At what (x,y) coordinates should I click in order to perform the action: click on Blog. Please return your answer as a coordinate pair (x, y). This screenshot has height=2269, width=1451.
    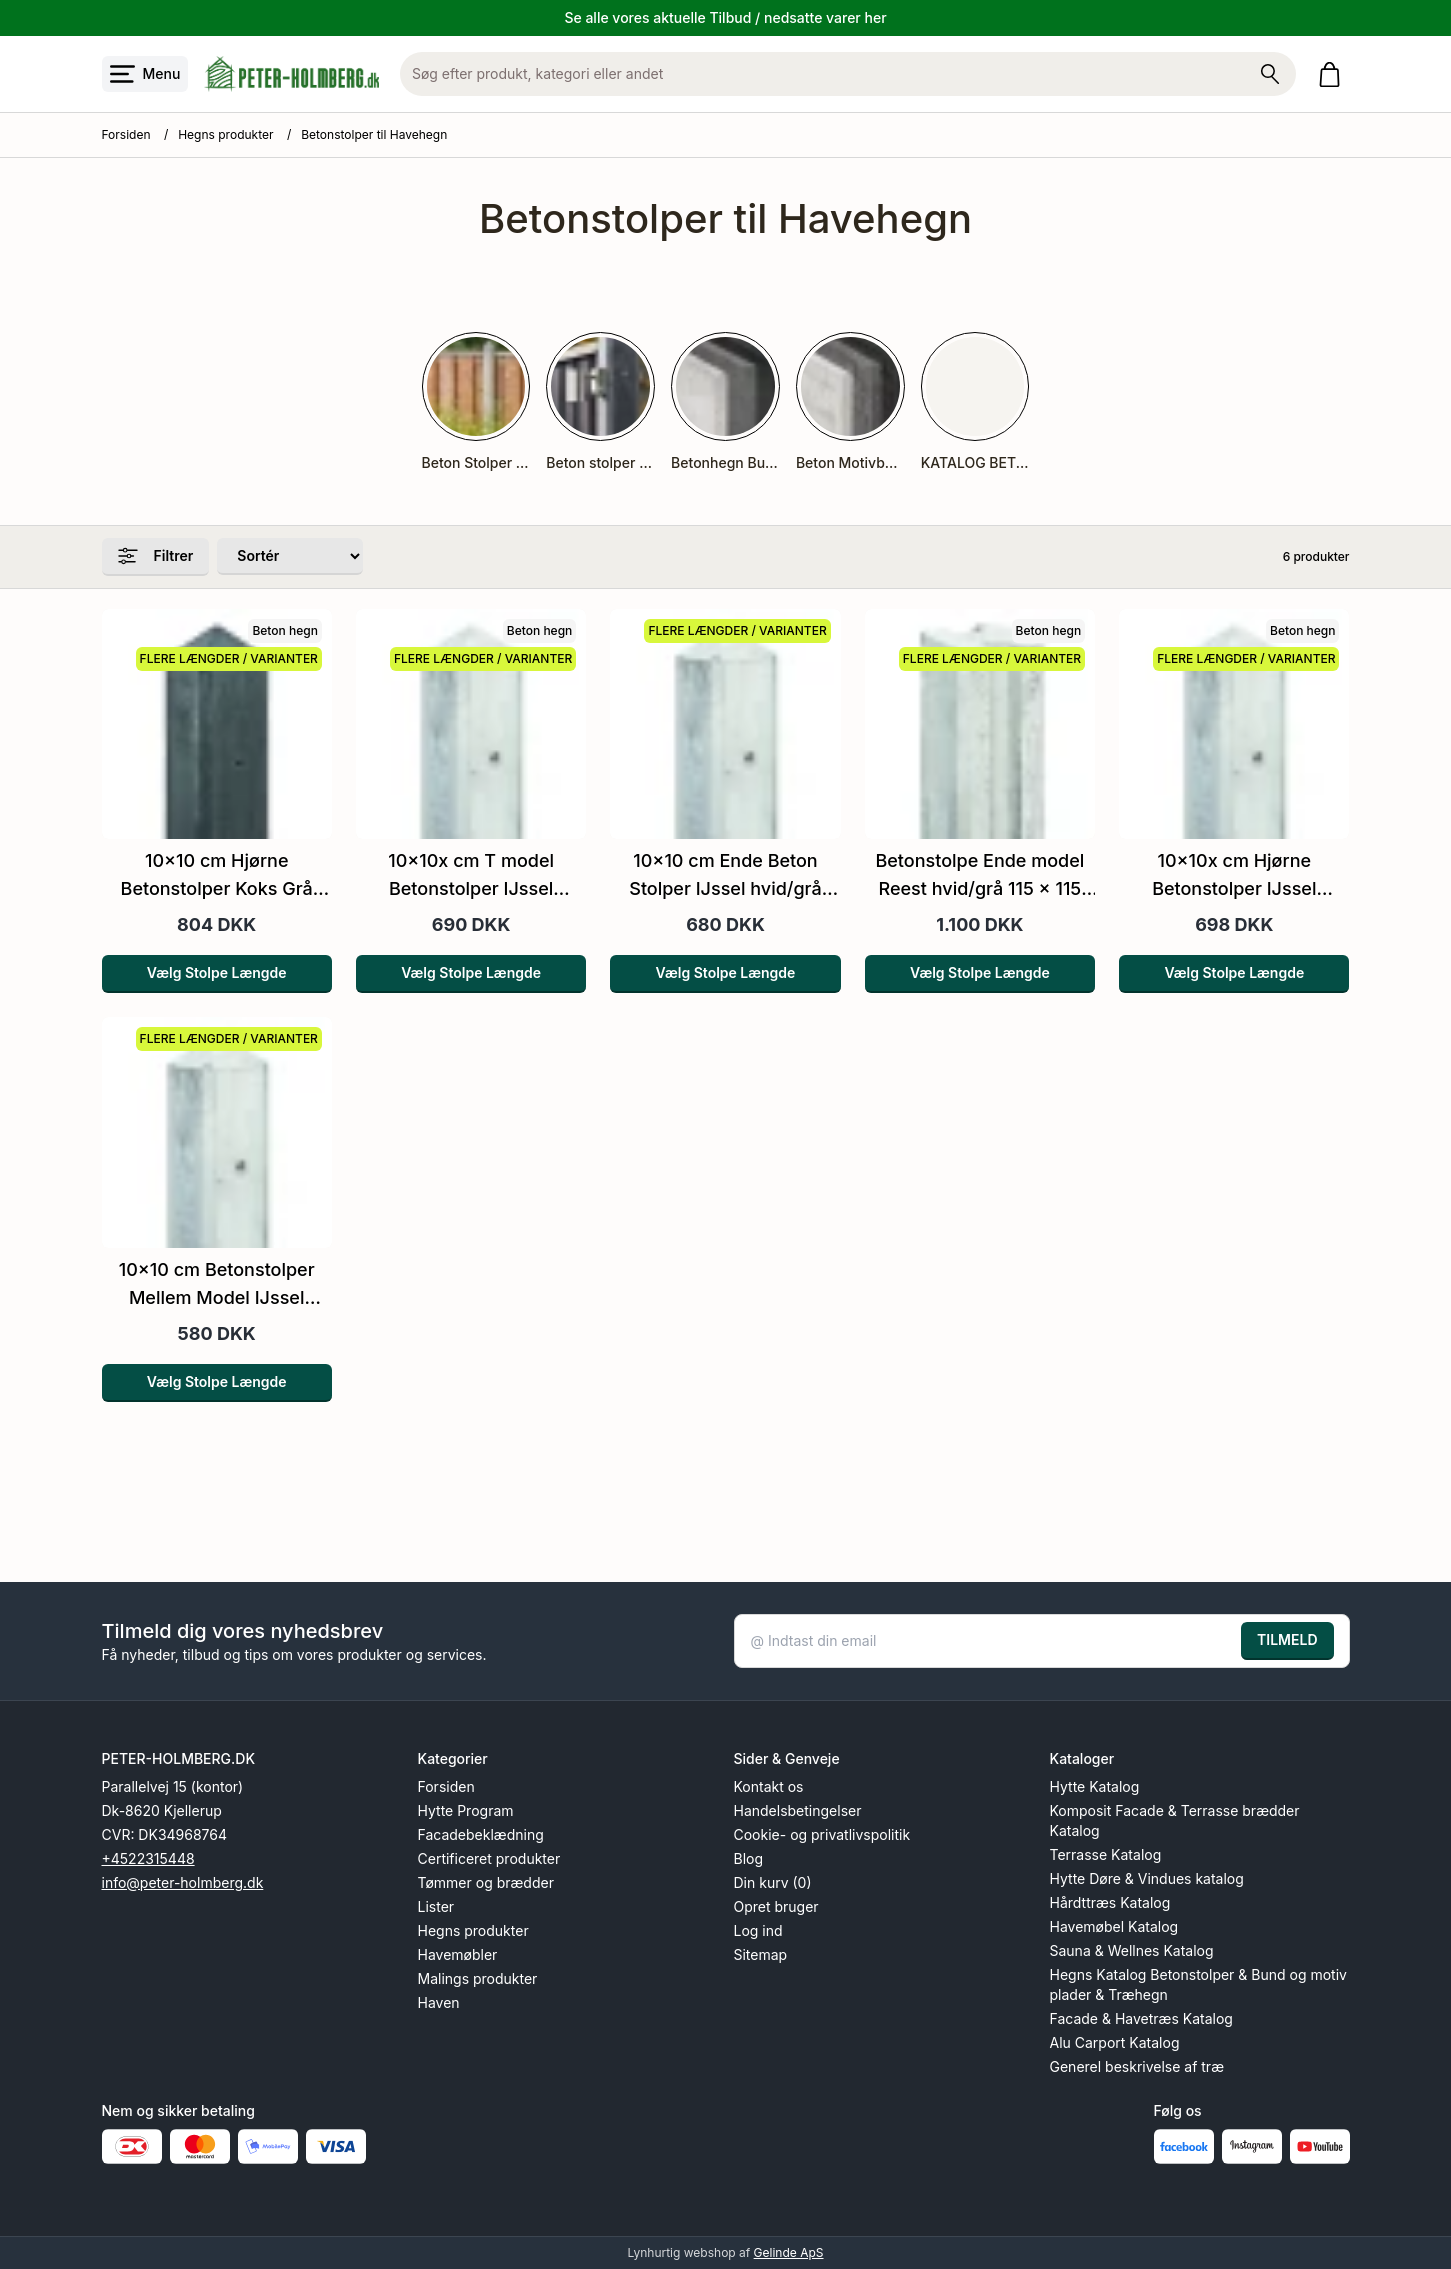
    Looking at the image, I should click on (749, 1858).